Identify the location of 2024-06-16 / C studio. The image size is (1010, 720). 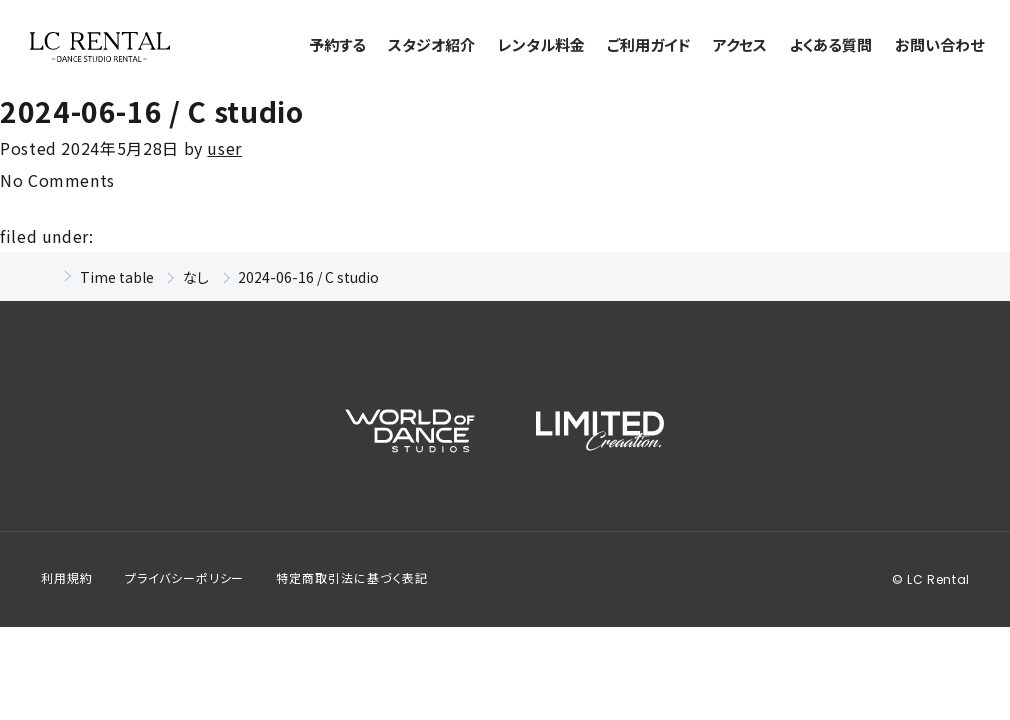
(151, 111).